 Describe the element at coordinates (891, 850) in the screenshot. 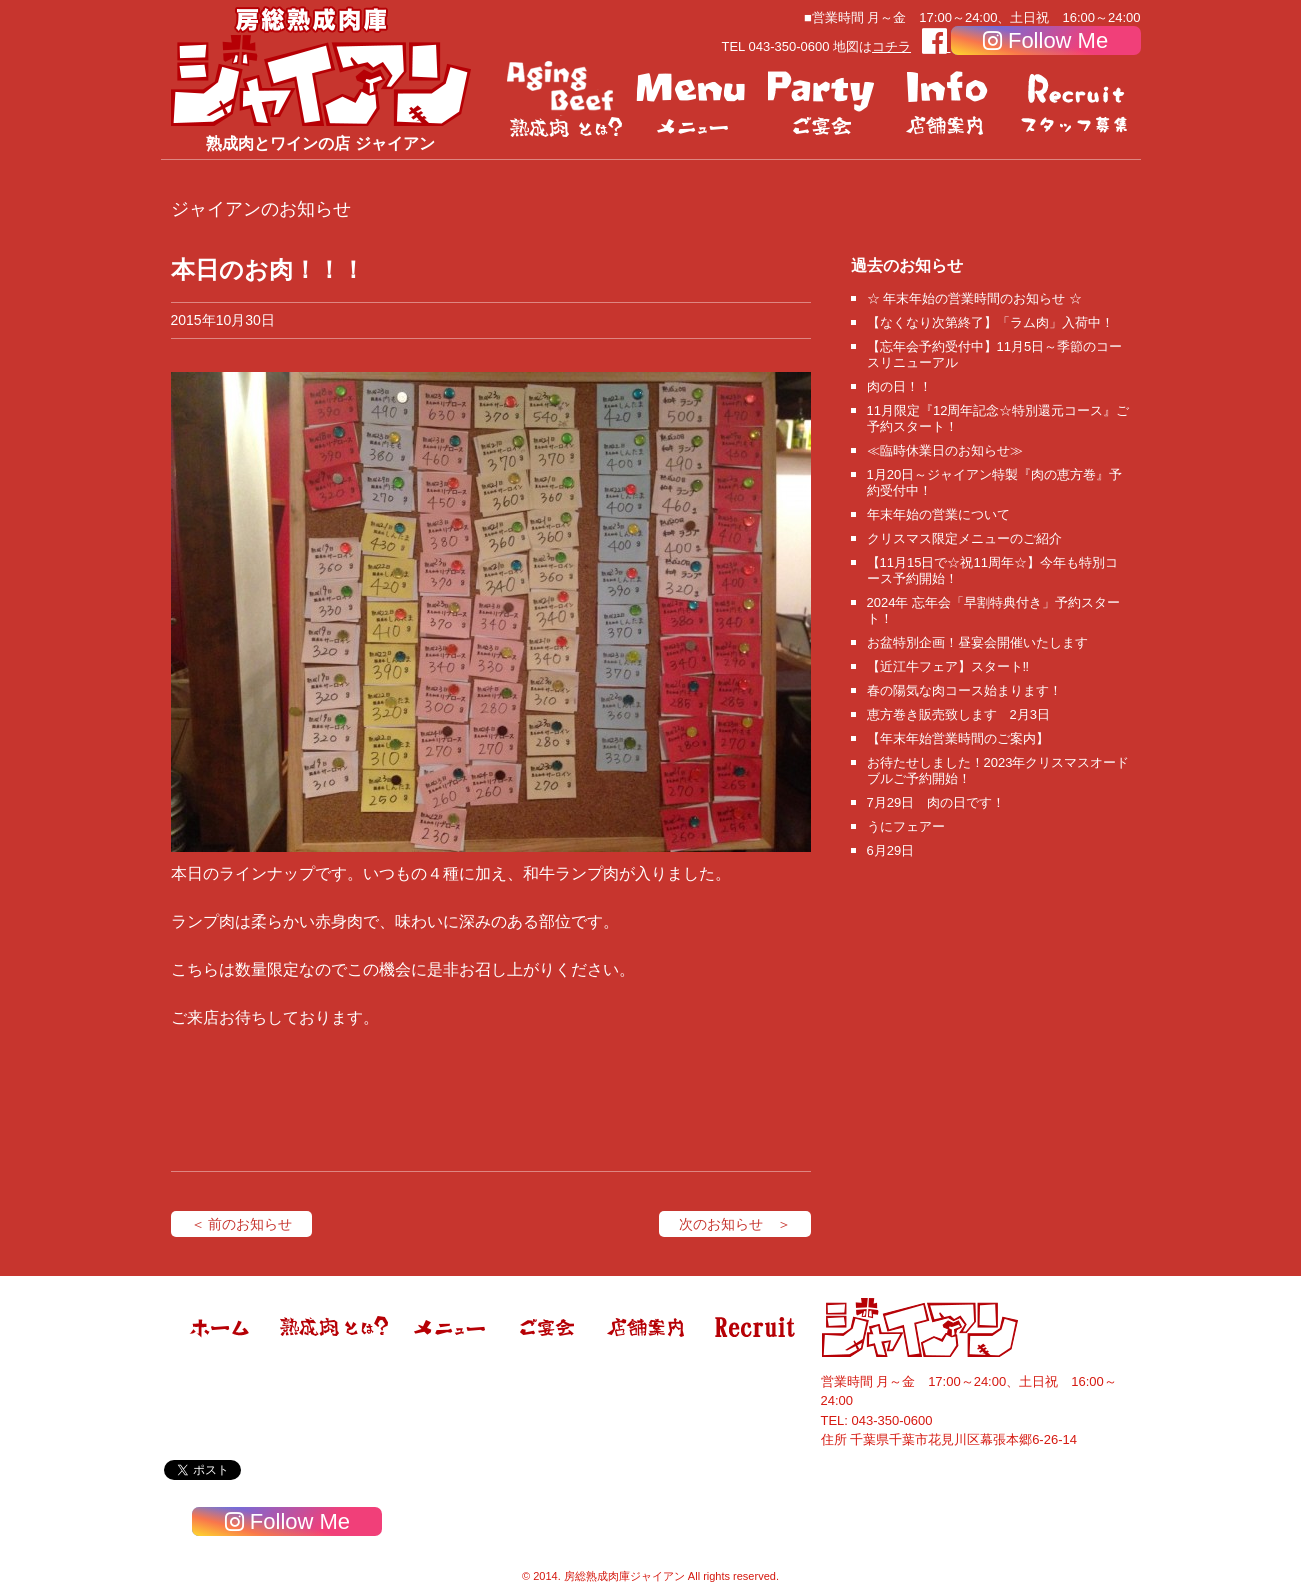

I see `6月29日` at that location.